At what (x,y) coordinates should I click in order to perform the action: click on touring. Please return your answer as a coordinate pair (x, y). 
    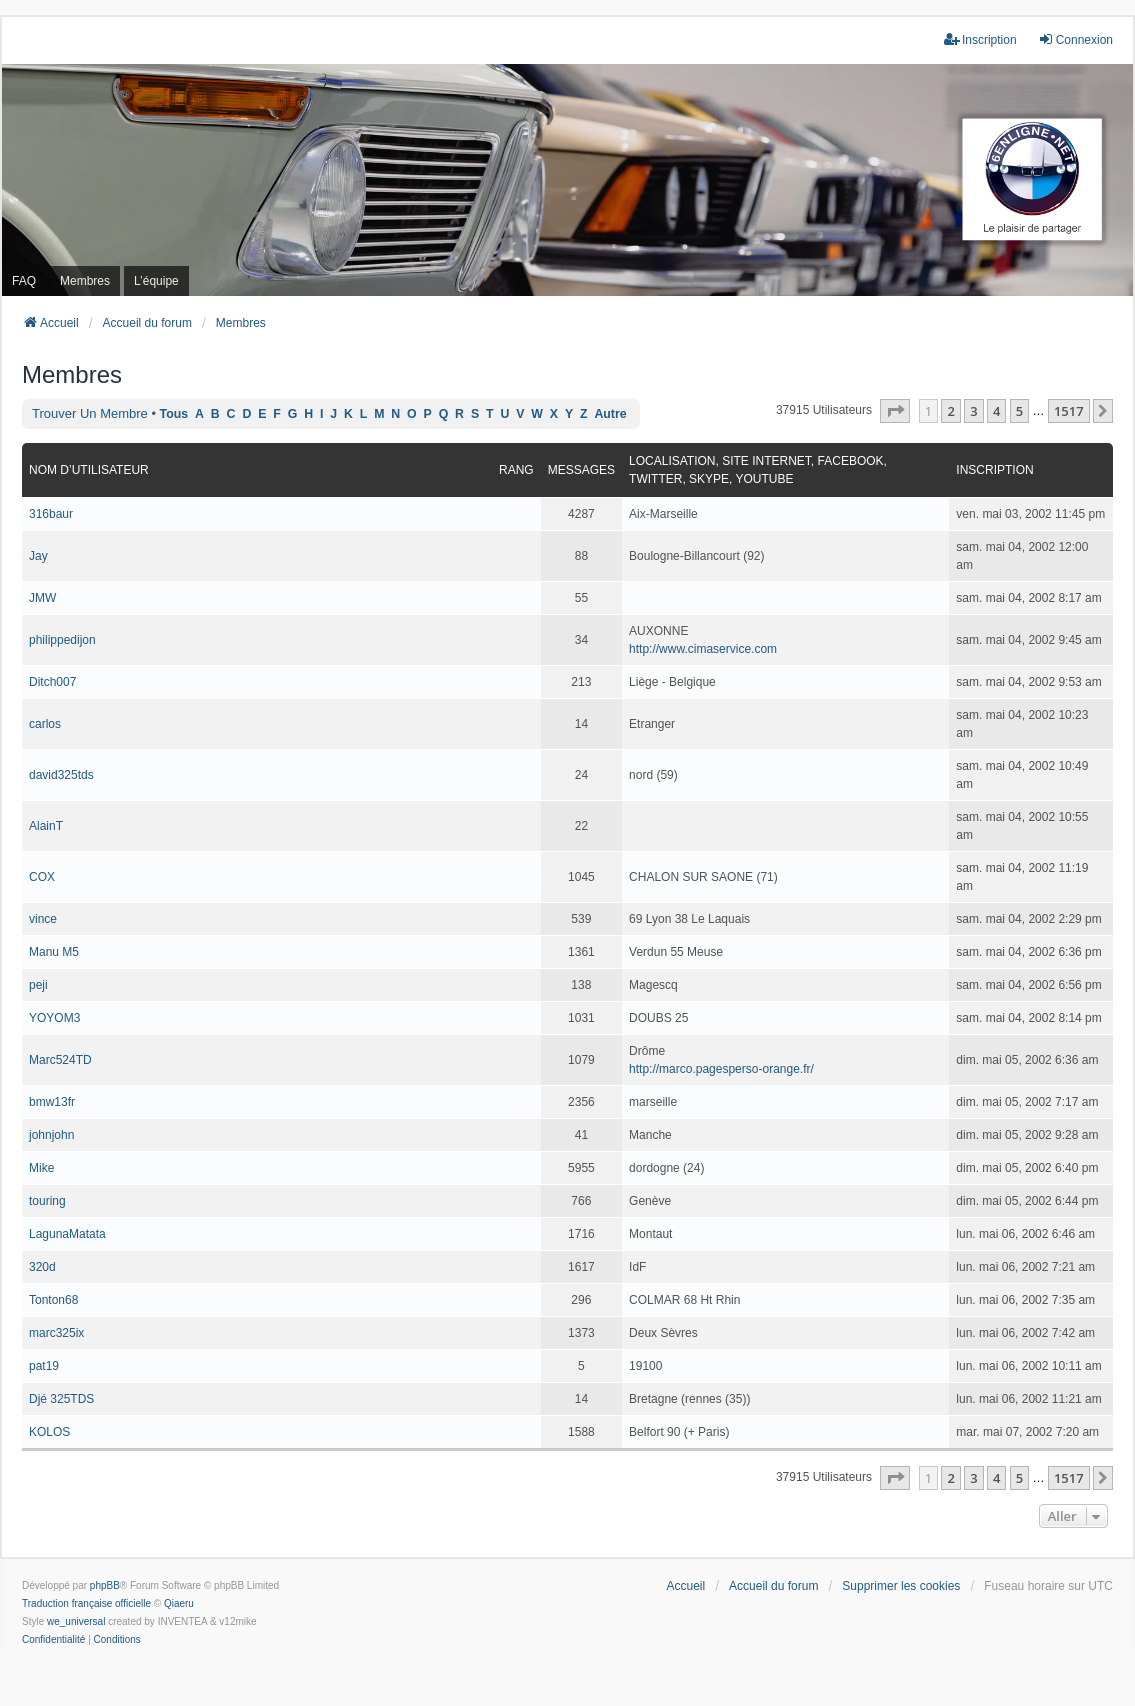
    Looking at the image, I should click on (47, 1201).